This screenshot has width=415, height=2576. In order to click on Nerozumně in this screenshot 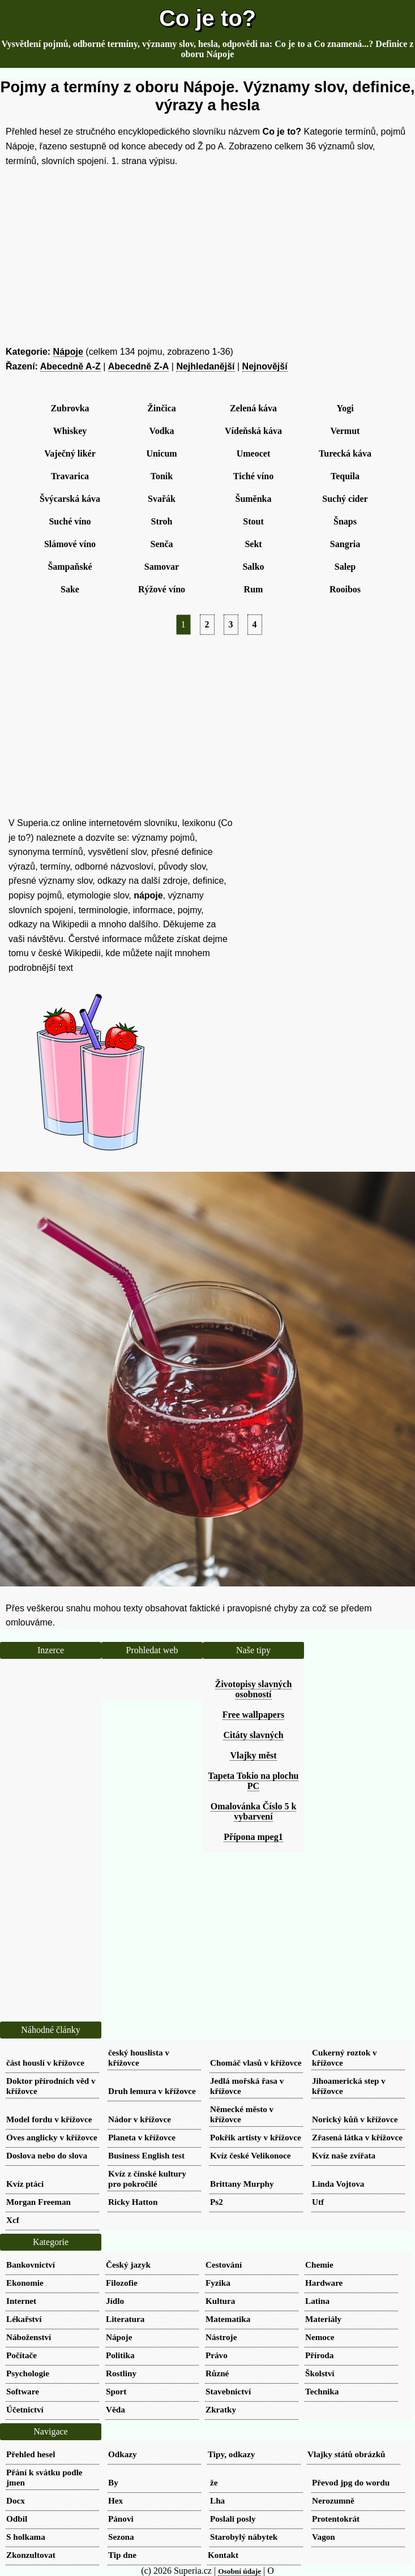, I will do `click(333, 2500)`.